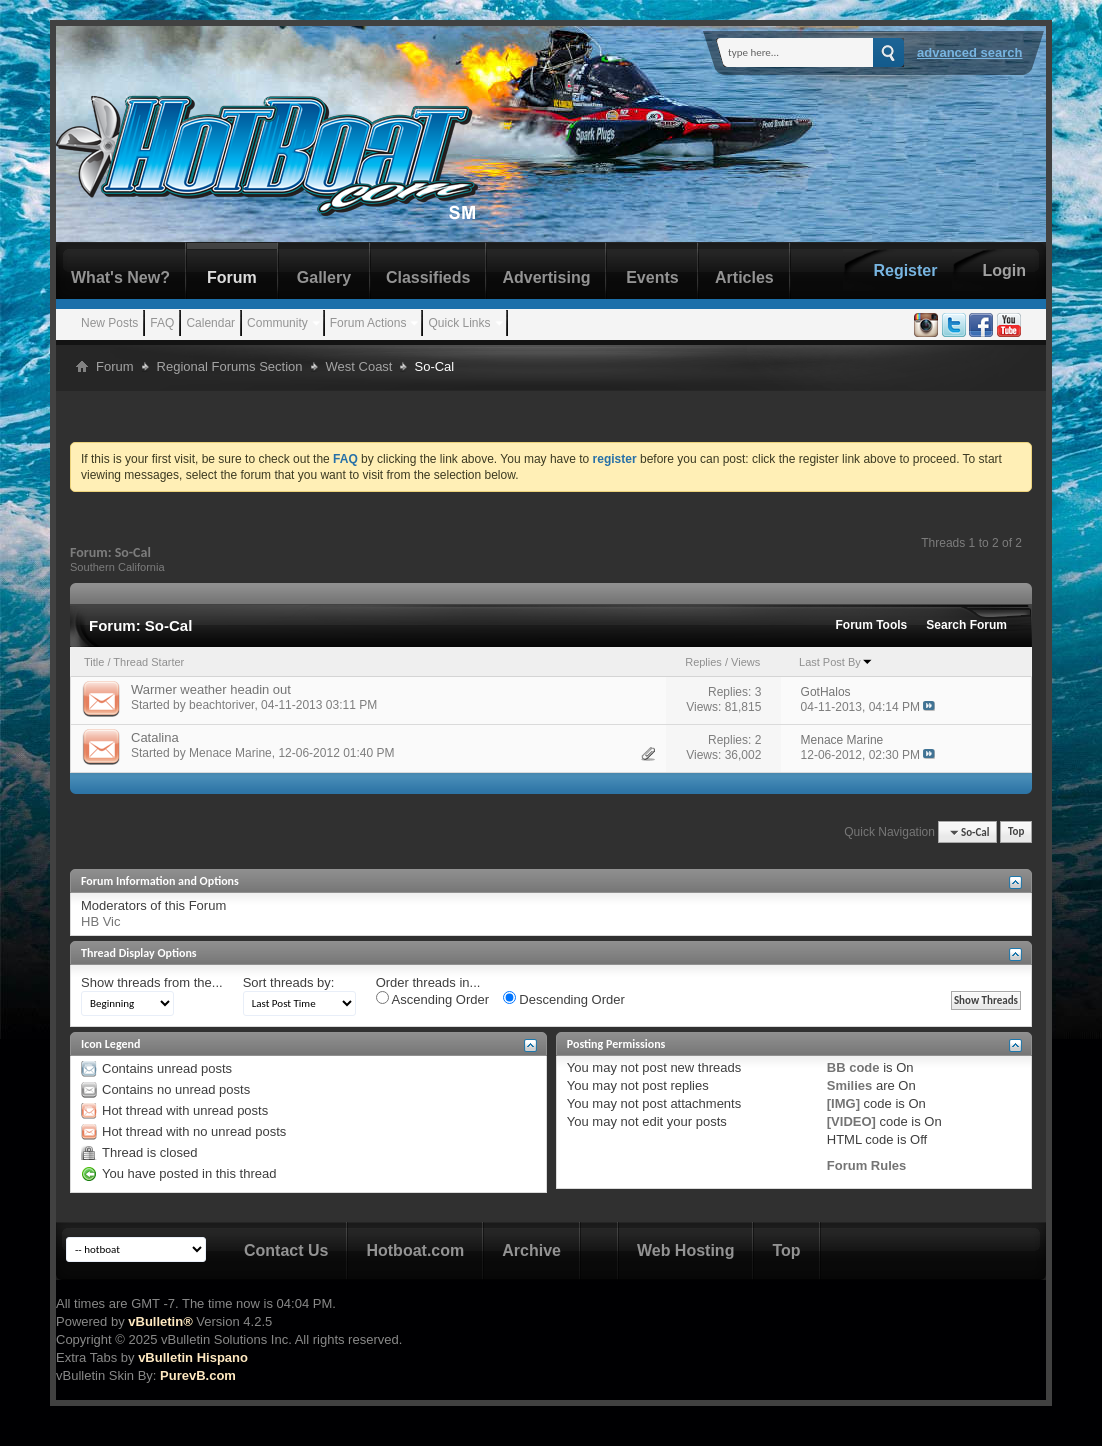  I want to click on Archive, so click(531, 1250).